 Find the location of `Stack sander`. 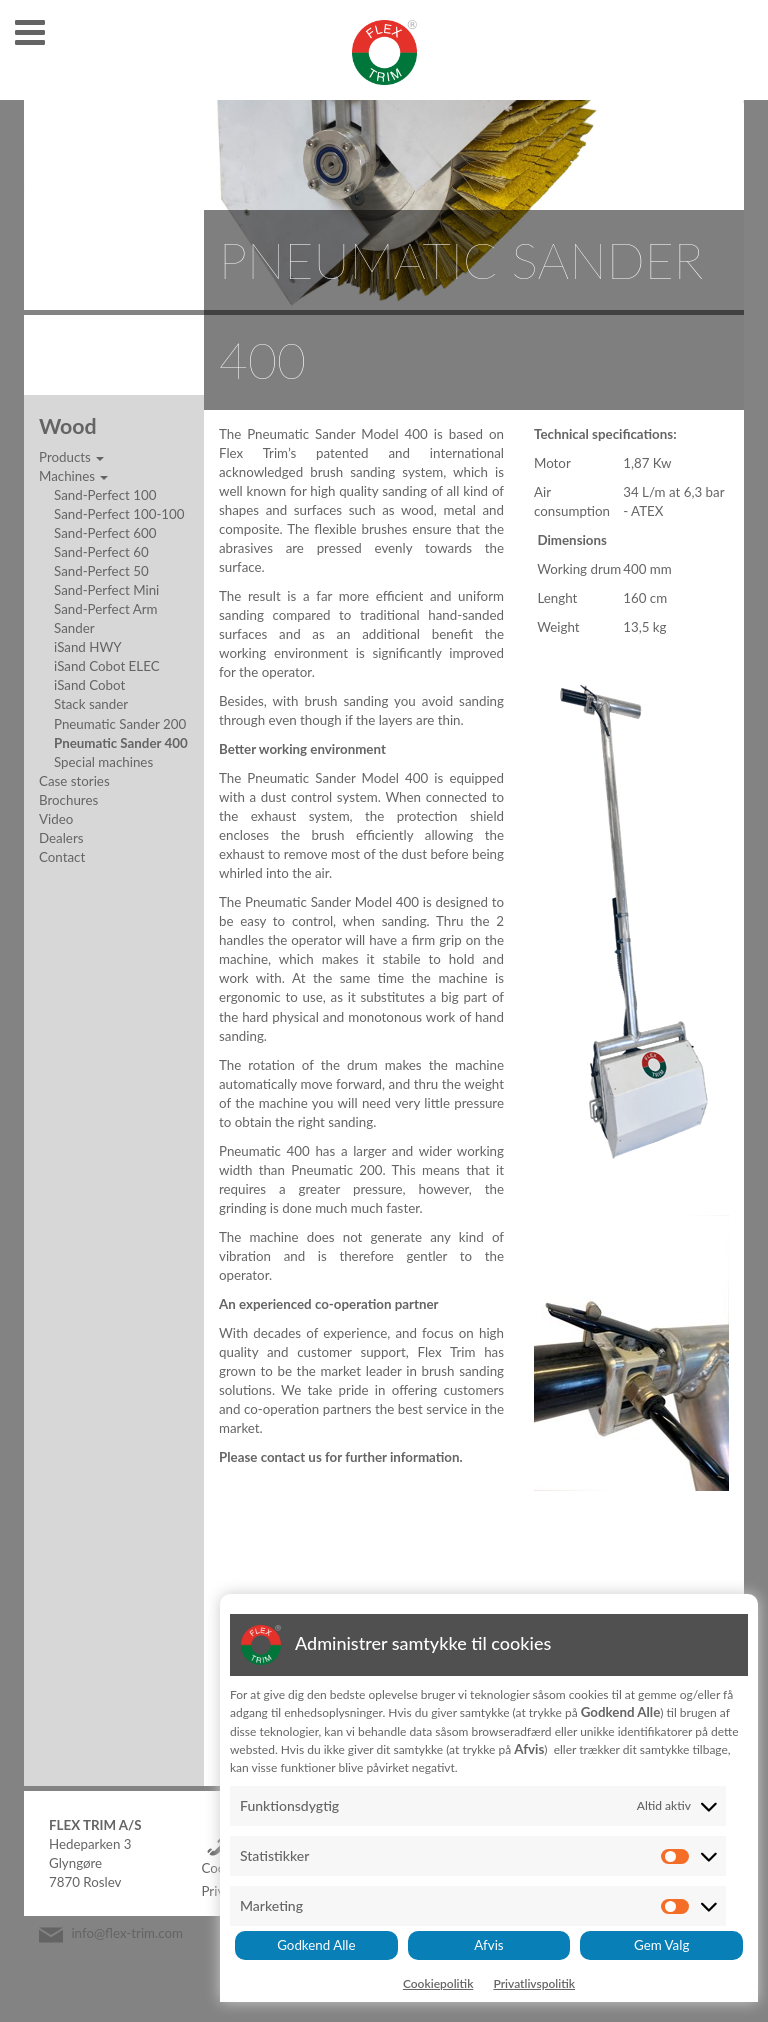

Stack sander is located at coordinates (91, 704).